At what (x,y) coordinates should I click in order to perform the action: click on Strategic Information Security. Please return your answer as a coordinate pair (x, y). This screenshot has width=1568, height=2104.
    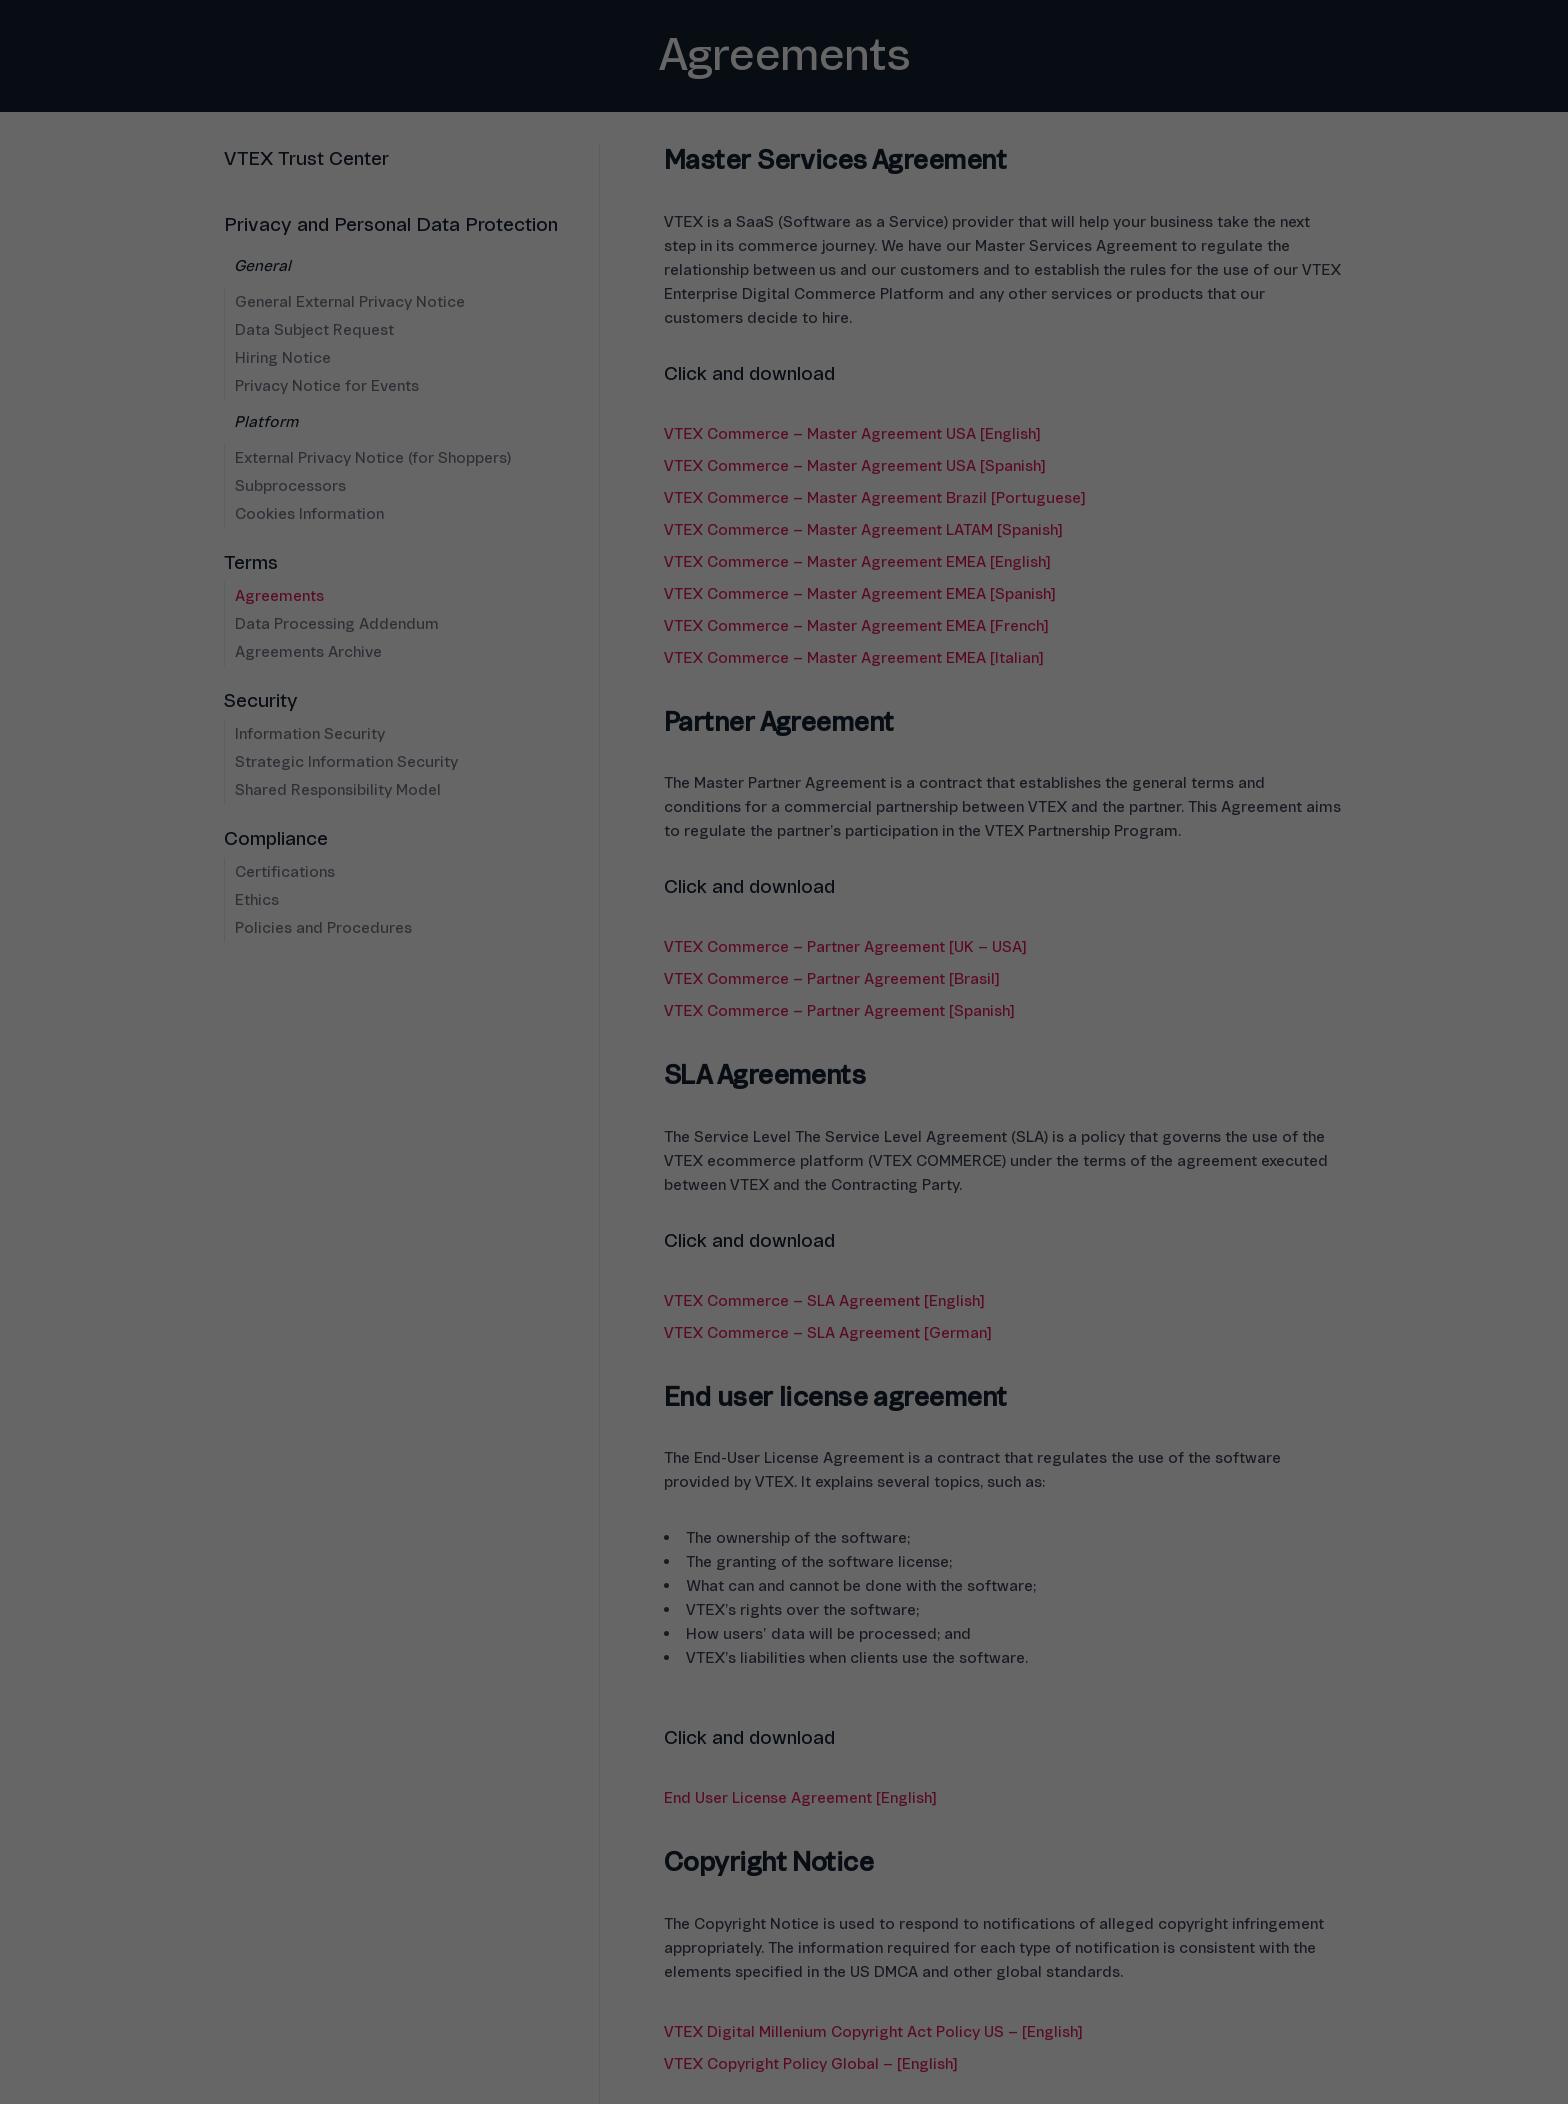
    Looking at the image, I should click on (346, 762).